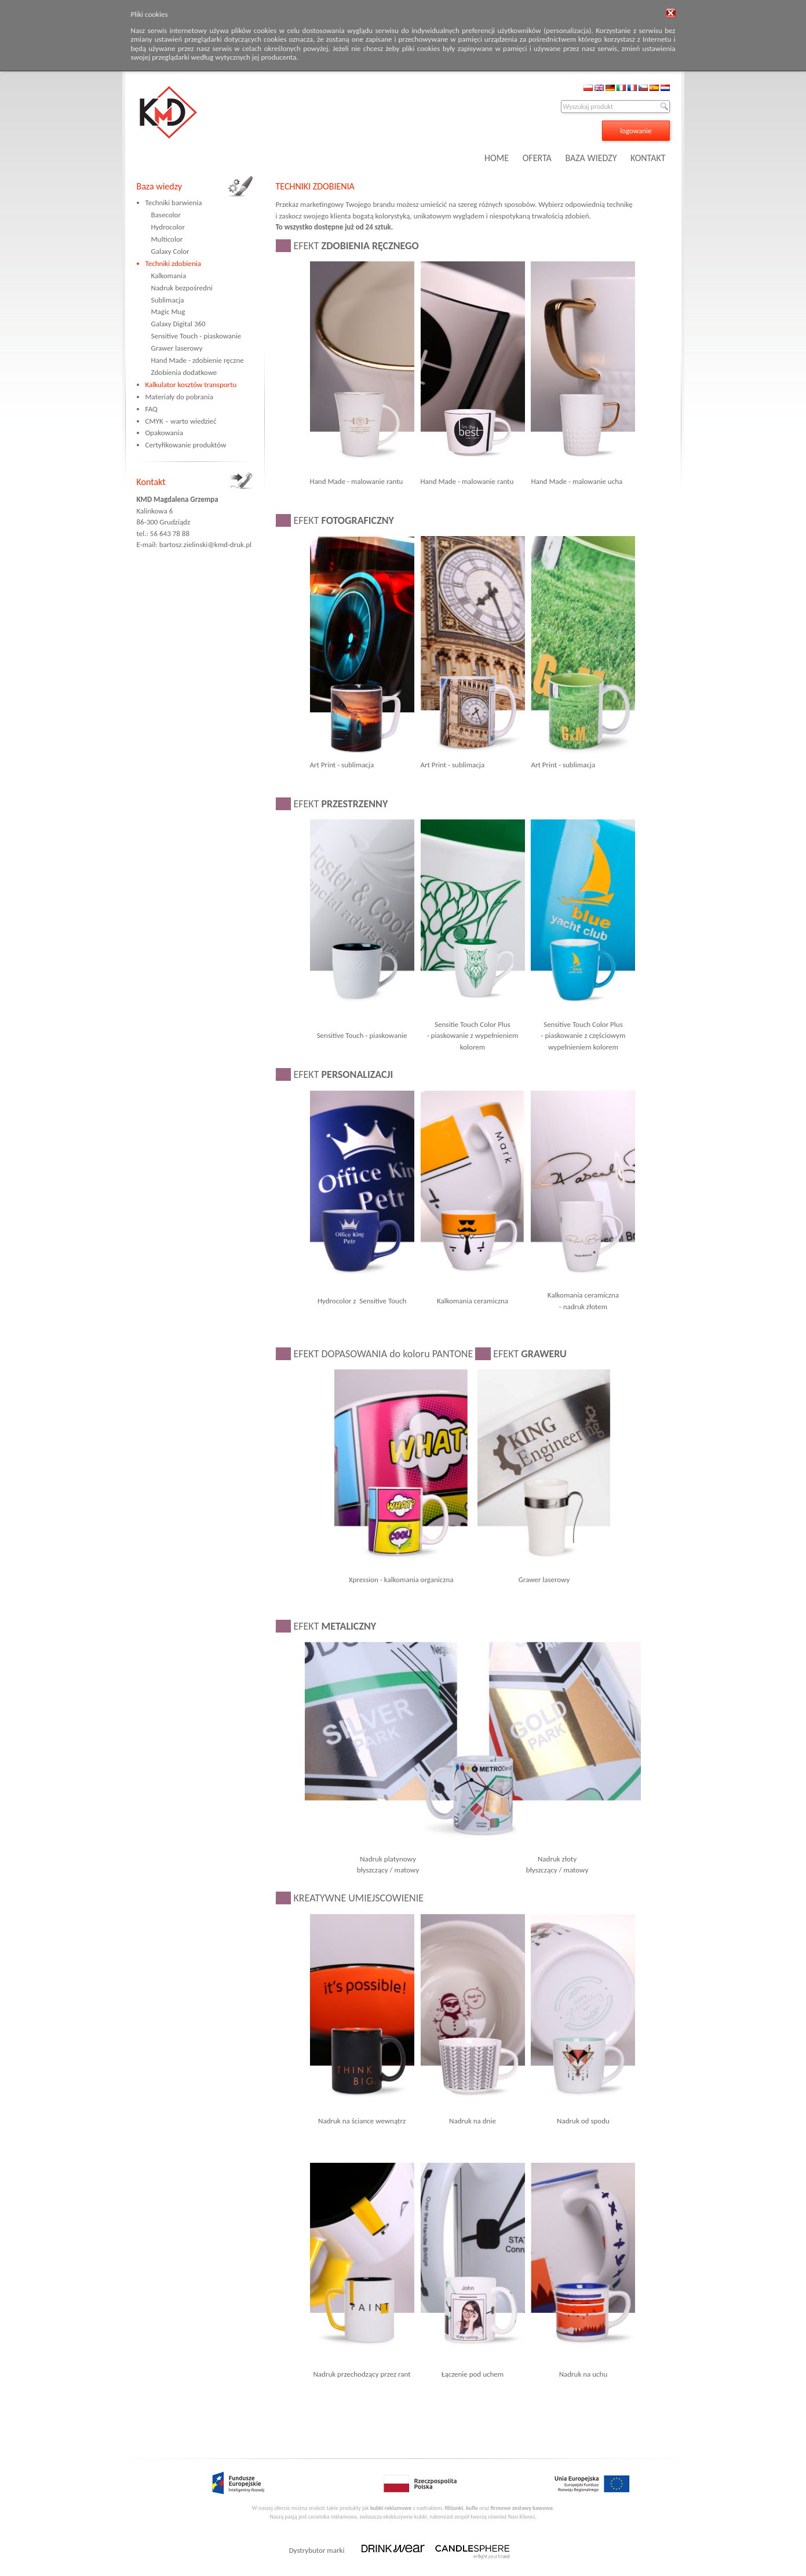 Image resolution: width=806 pixels, height=2576 pixels. I want to click on Techniki barwienia, so click(173, 202).